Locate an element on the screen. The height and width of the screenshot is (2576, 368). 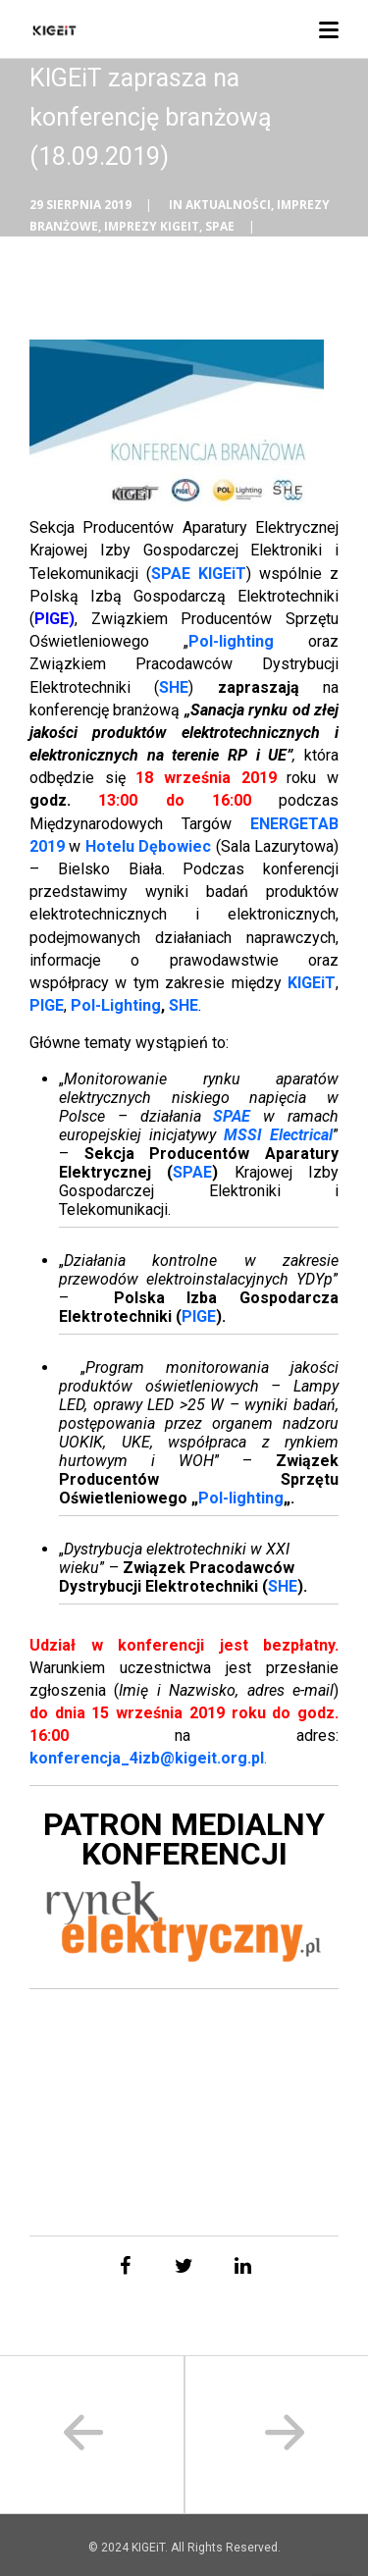
Pol-Lighting is located at coordinates (116, 1005).